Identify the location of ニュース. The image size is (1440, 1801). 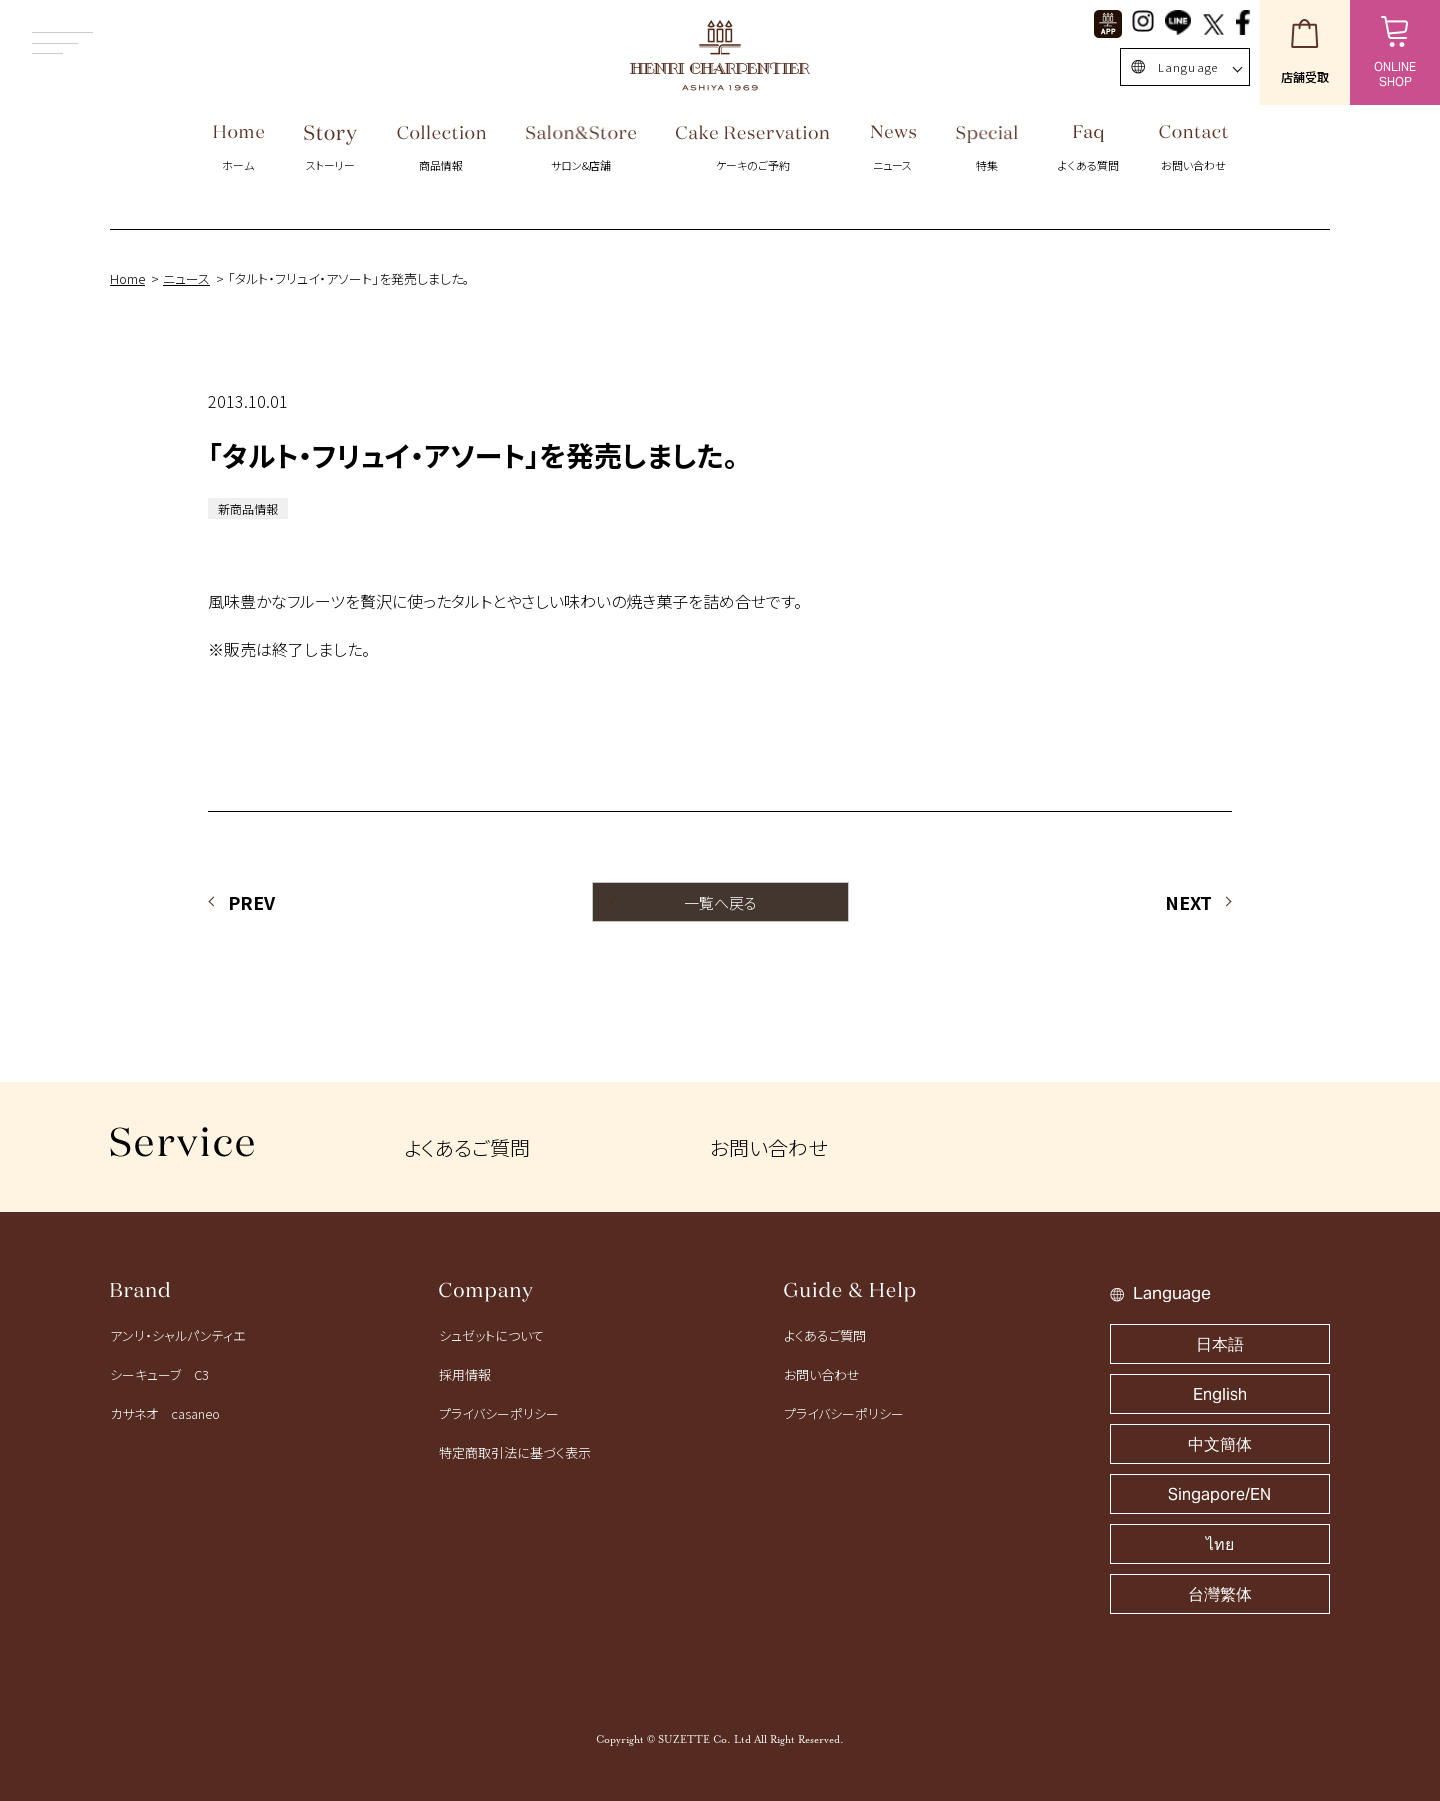
(186, 278).